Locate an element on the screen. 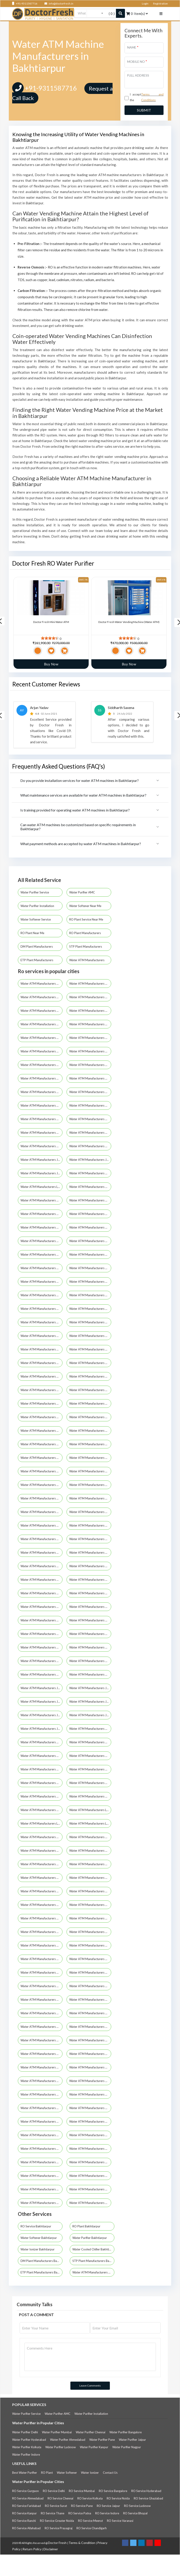 The width and height of the screenshot is (180, 2576). Water ATM Manufacturers Samastipur is located at coordinates (90, 1227).